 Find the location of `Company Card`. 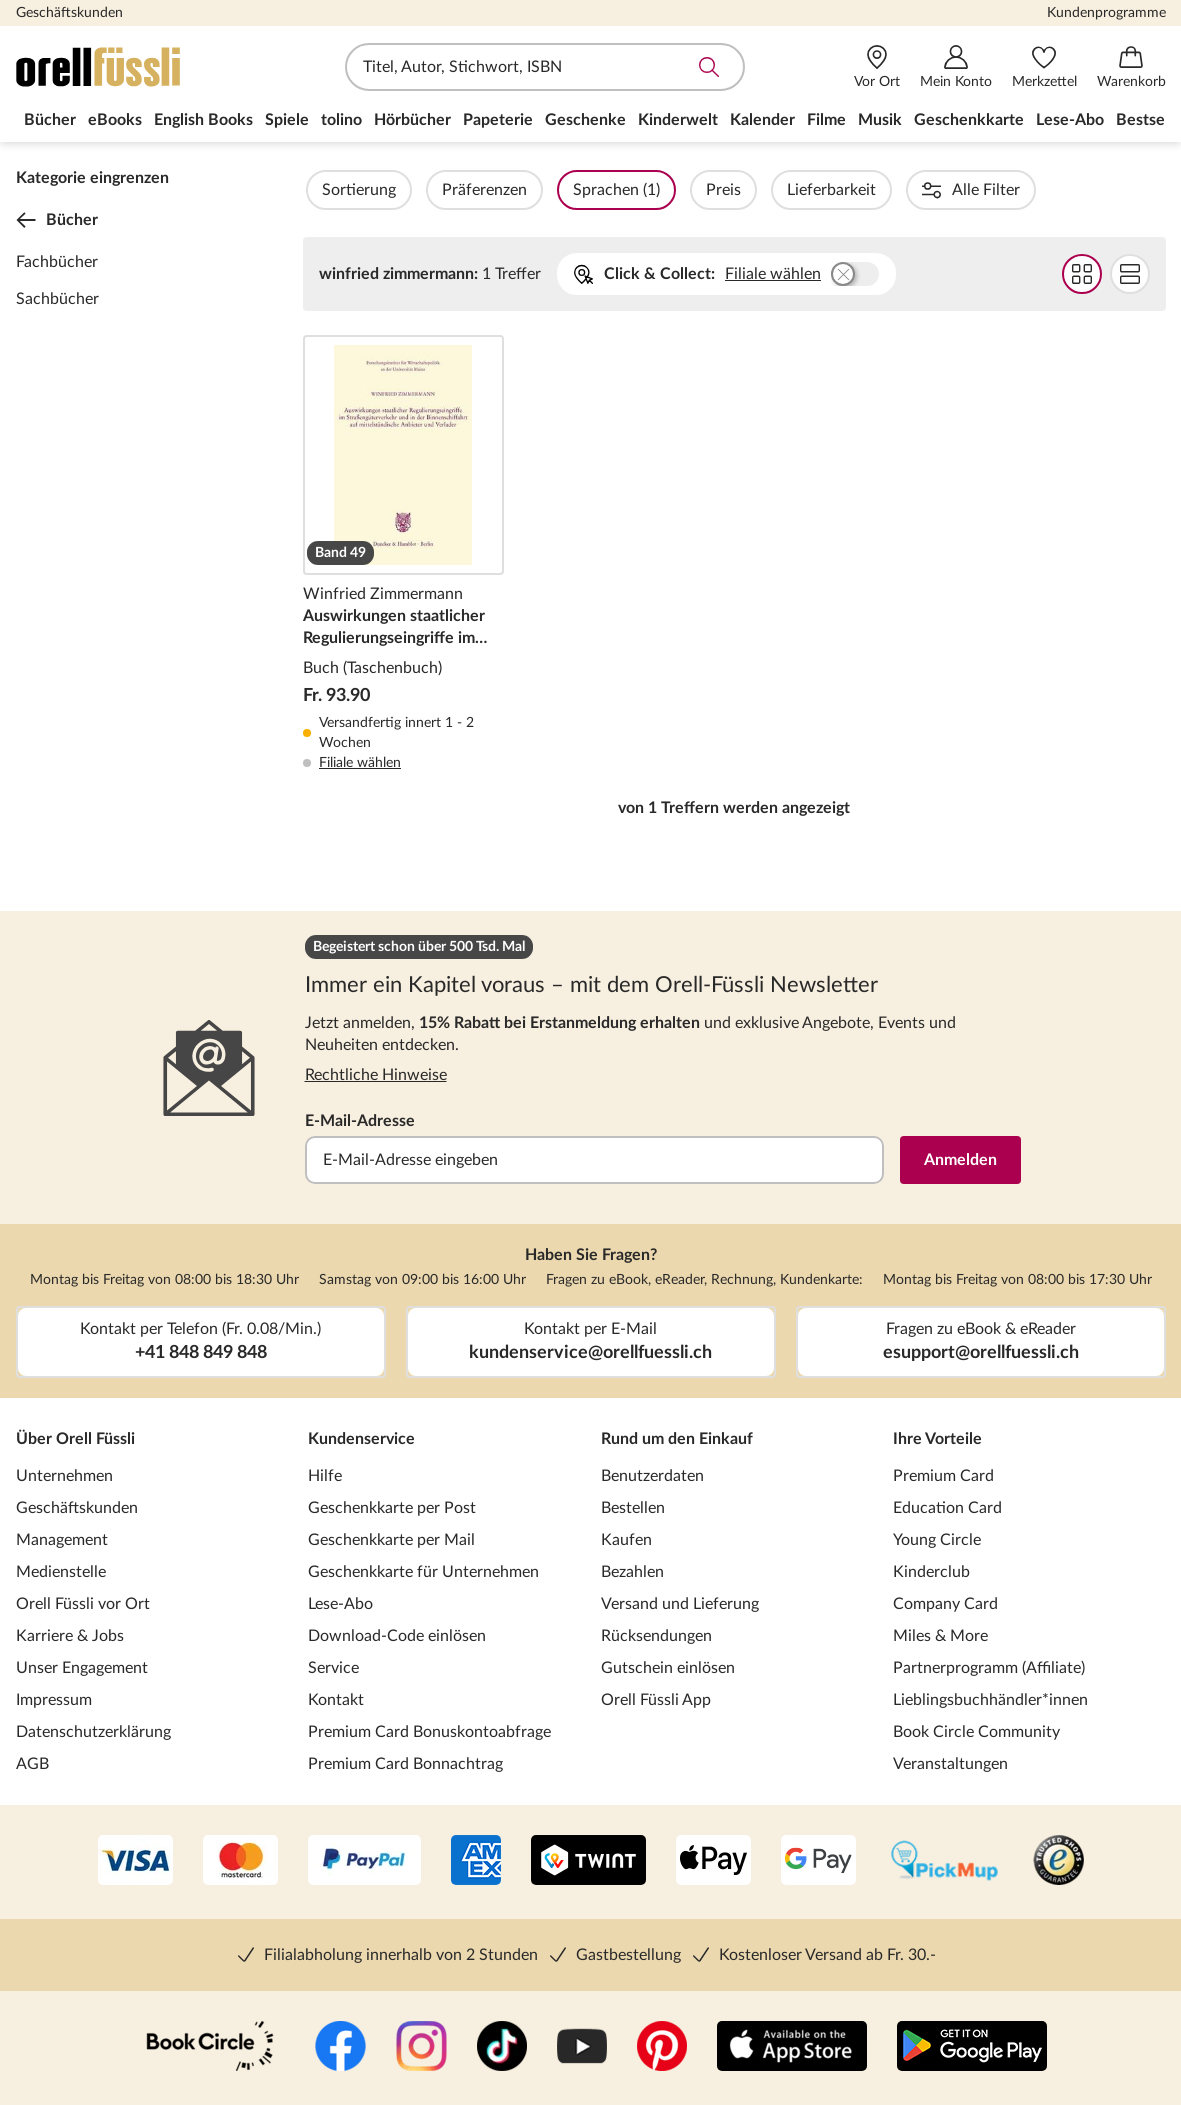

Company Card is located at coordinates (945, 1604).